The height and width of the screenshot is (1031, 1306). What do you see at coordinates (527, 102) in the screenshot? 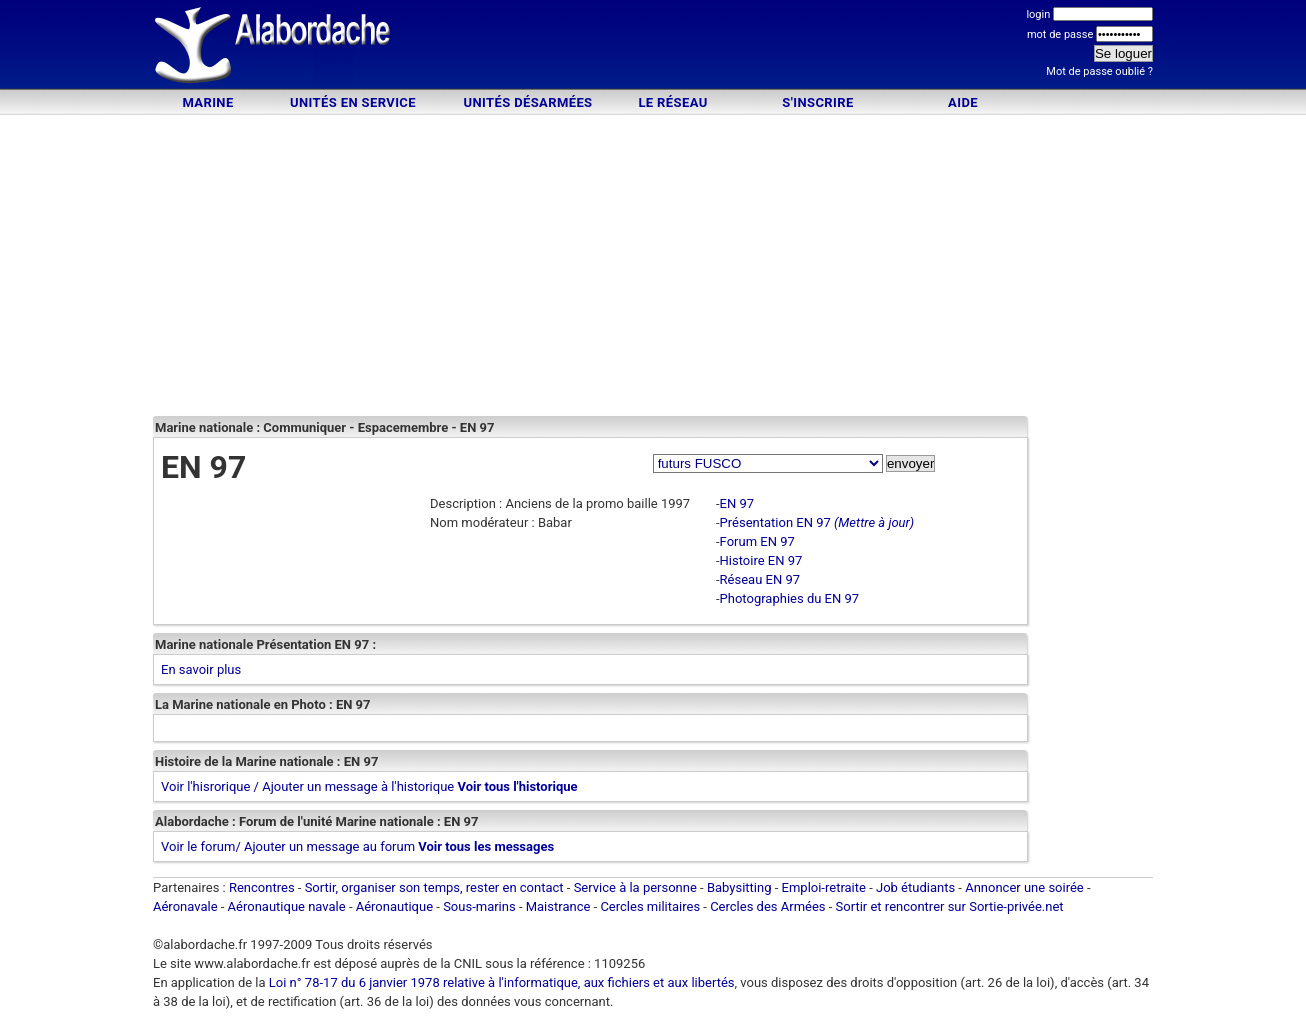
I see `Unités désarmées` at bounding box center [527, 102].